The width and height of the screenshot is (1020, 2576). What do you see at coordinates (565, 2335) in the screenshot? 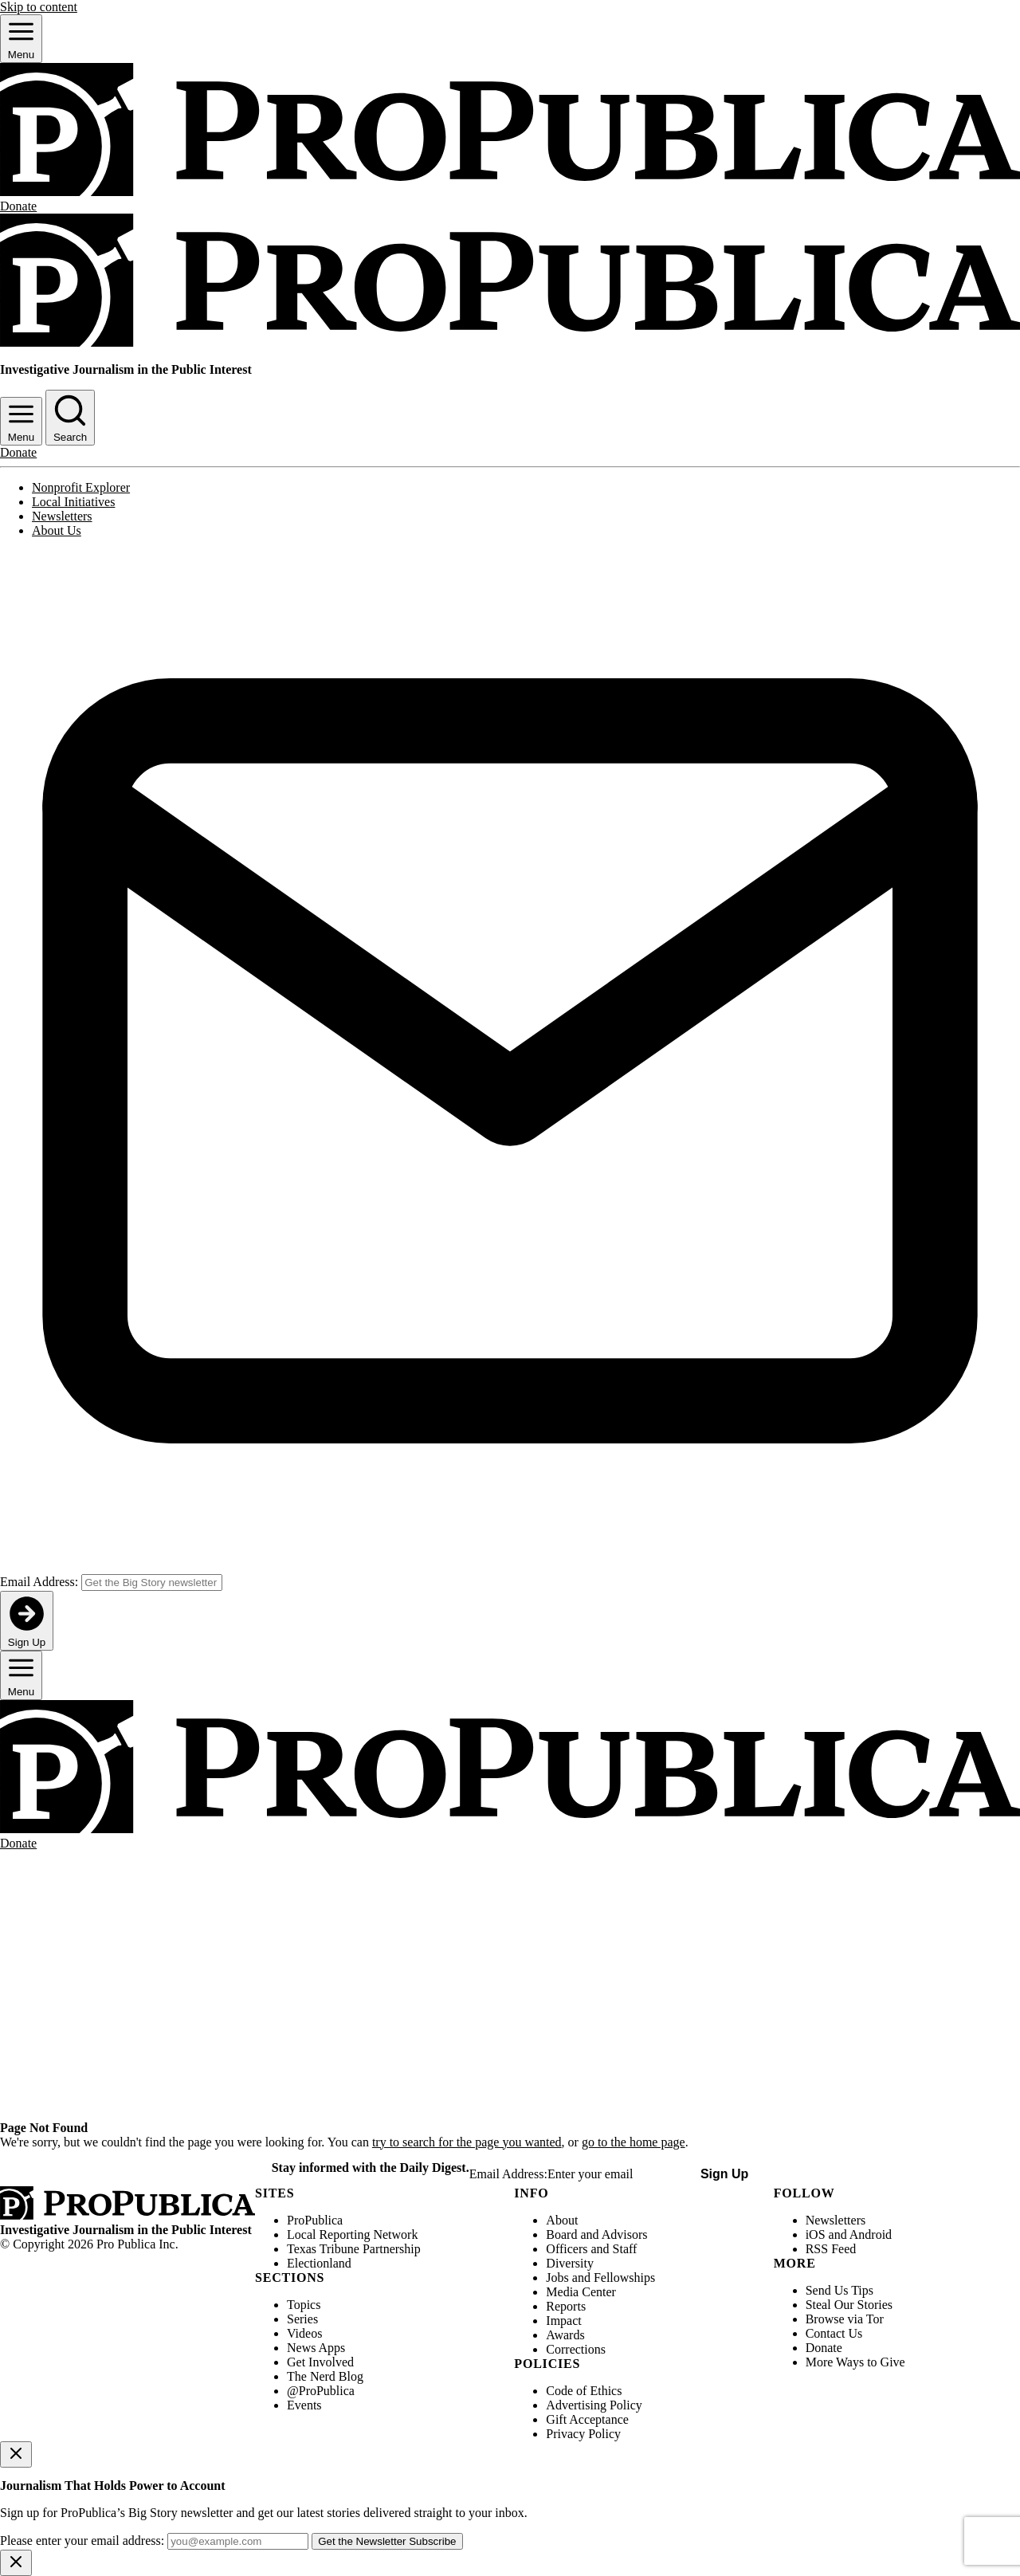
I see `Awards` at bounding box center [565, 2335].